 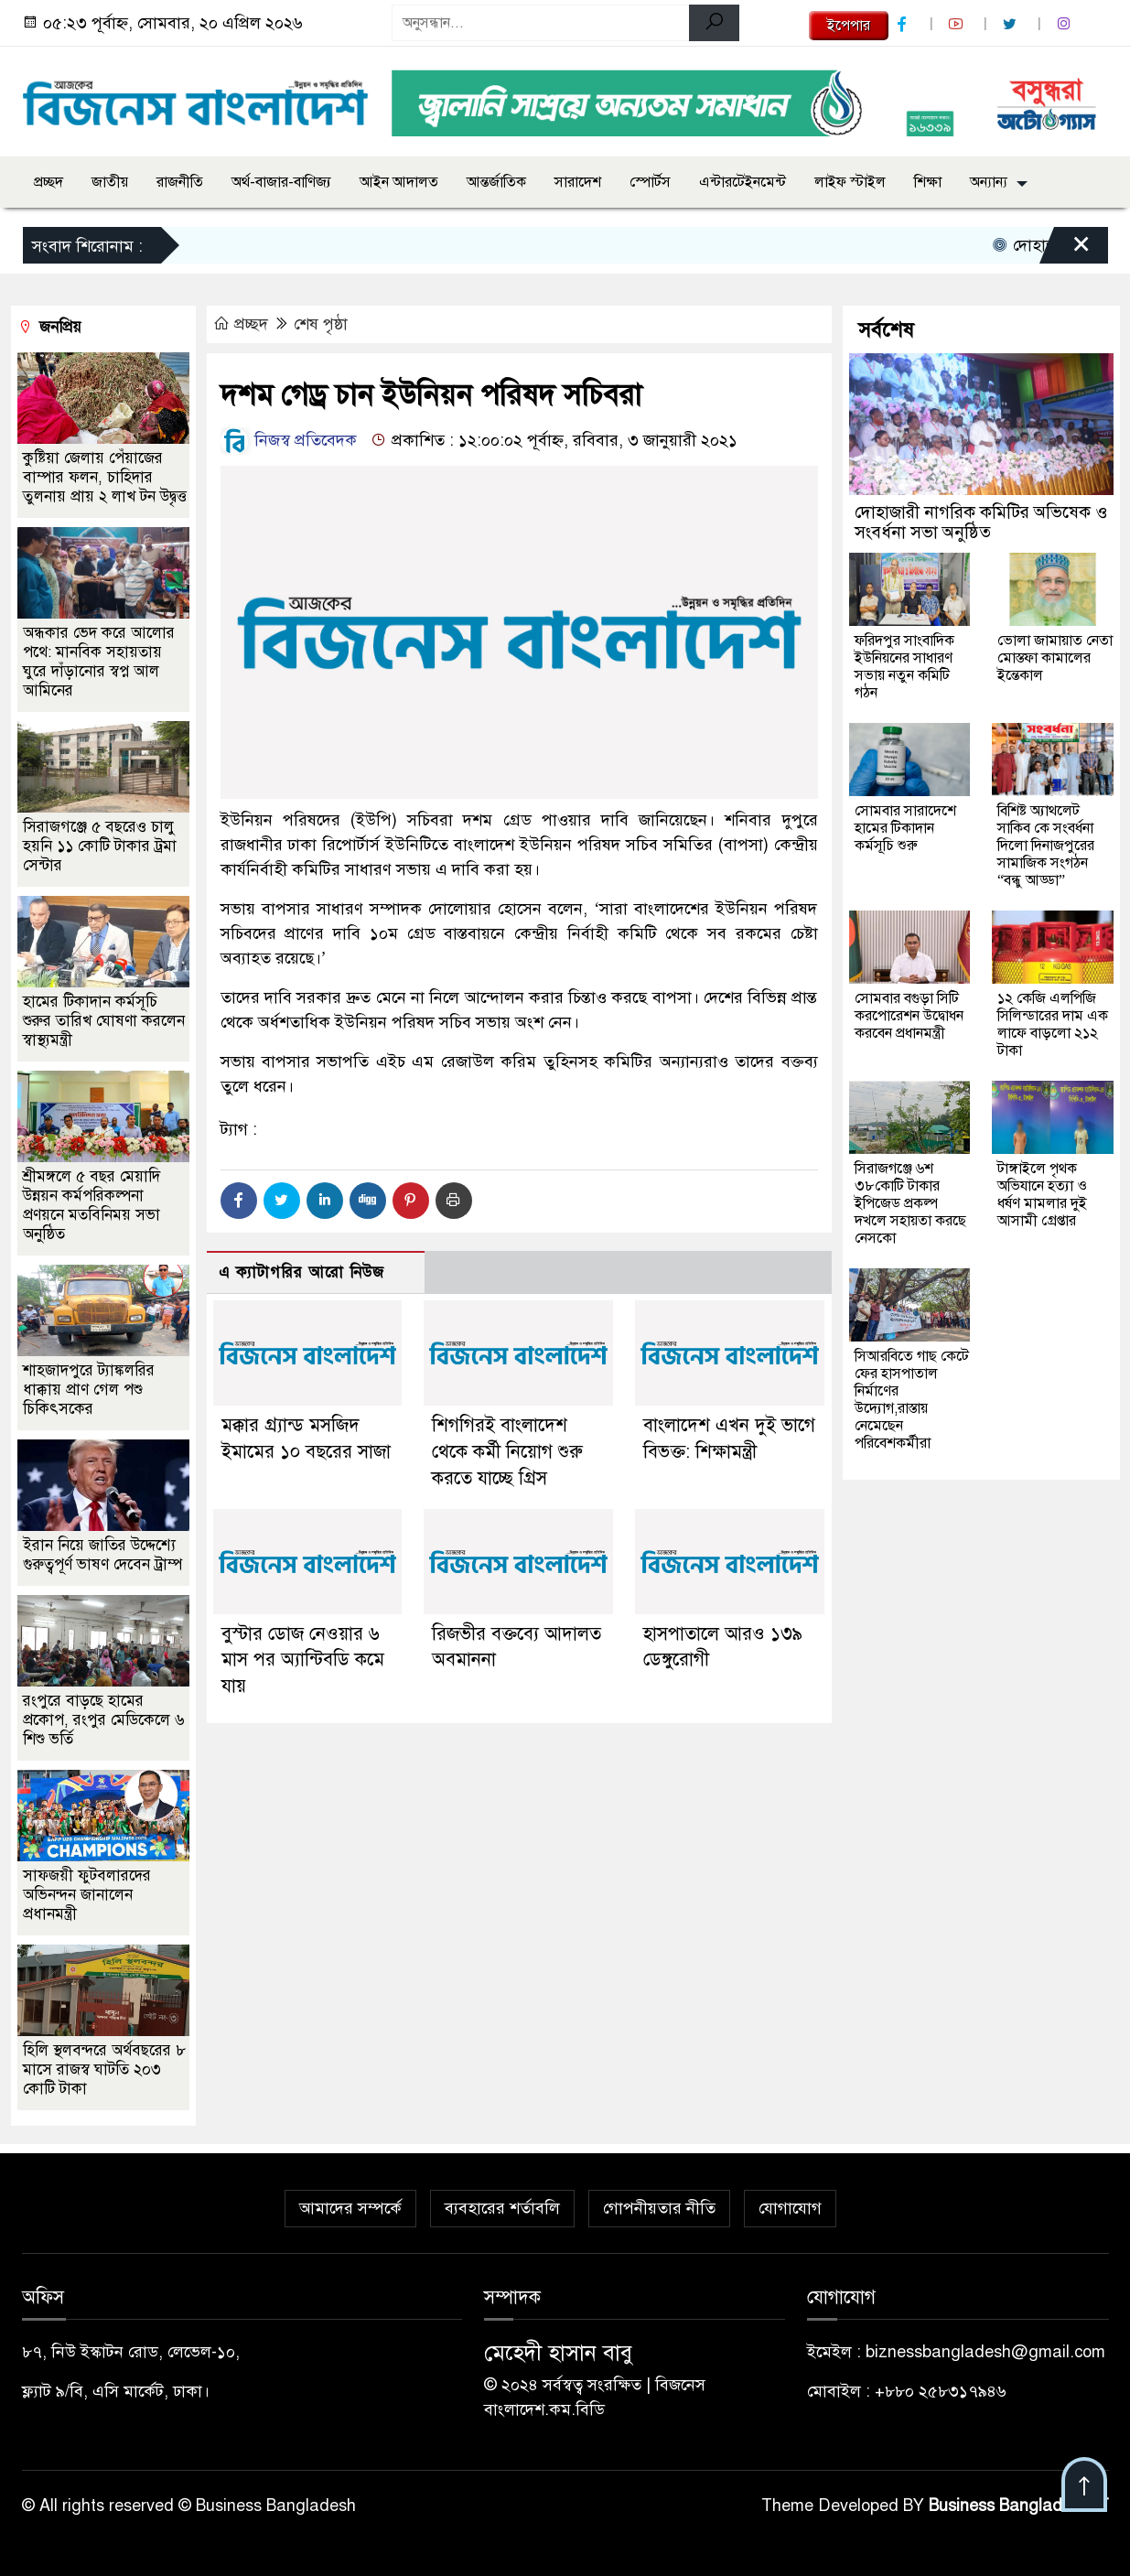 What do you see at coordinates (1052, 1024) in the screenshot?
I see `১২ কেজি এলপিজি সিলিন্ডারের দাম এক লাফে বাড়লো ২১২ টাকা` at bounding box center [1052, 1024].